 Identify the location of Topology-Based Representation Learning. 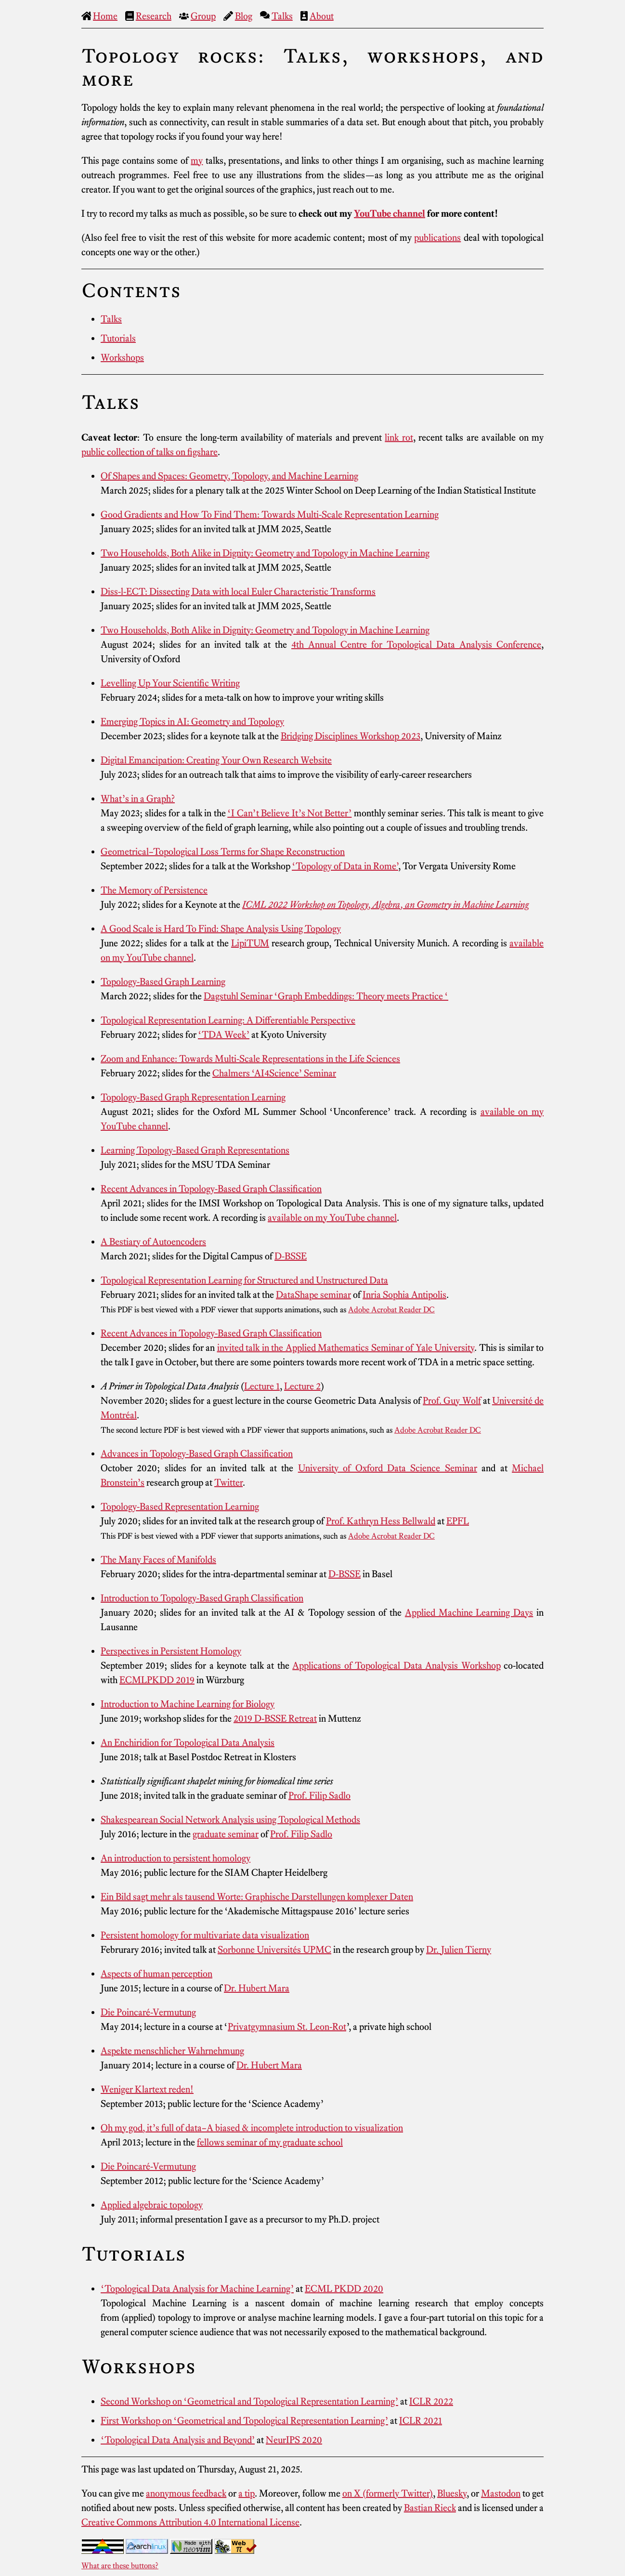
(180, 1506).